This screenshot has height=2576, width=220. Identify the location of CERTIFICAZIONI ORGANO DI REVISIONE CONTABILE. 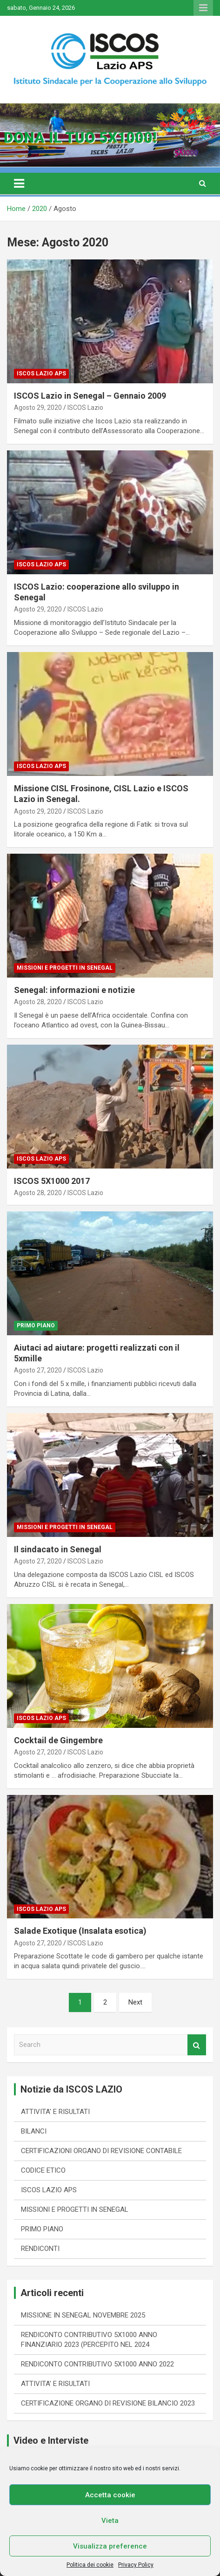
(101, 2151).